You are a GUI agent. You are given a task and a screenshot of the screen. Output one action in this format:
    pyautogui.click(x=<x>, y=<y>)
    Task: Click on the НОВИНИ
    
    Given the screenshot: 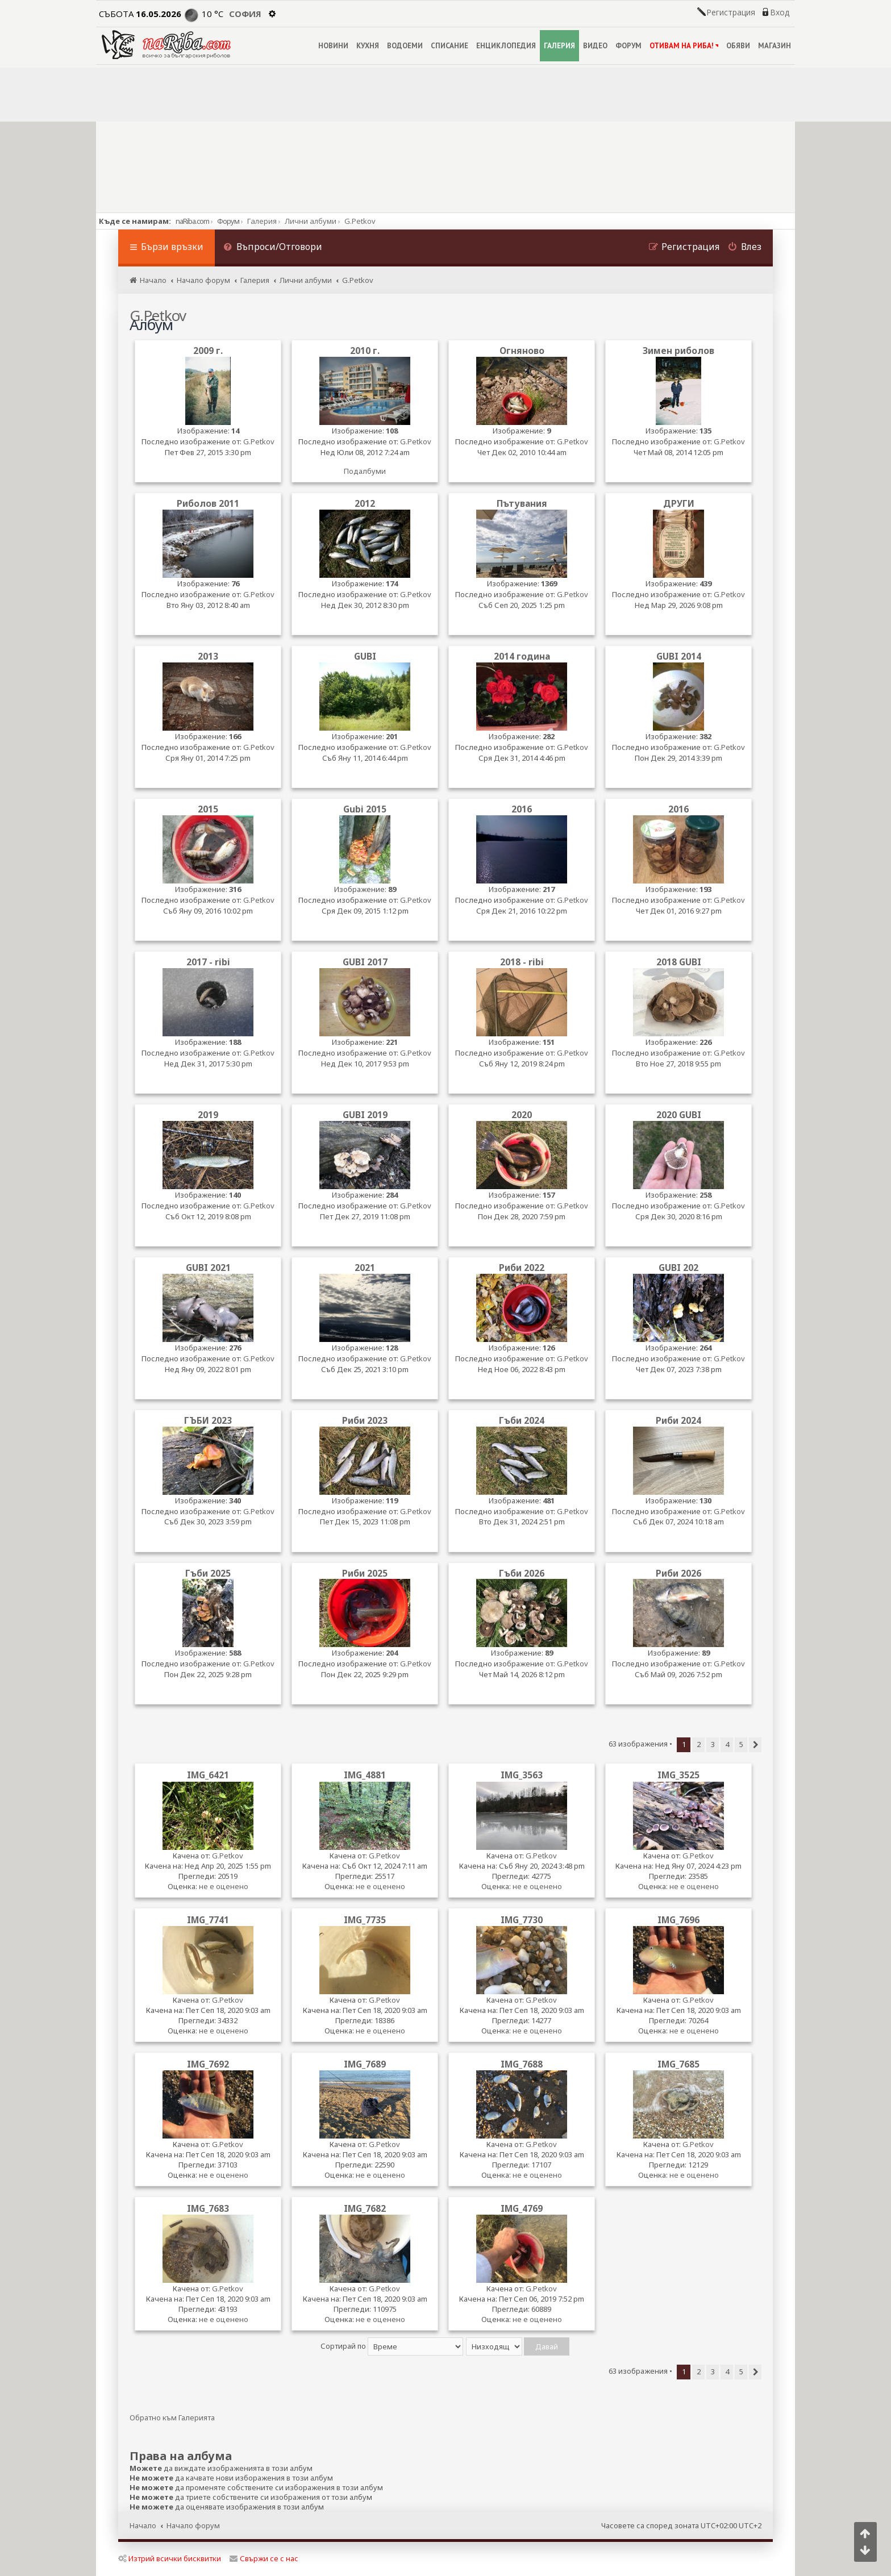 What is the action you would take?
    pyautogui.click(x=333, y=46)
    